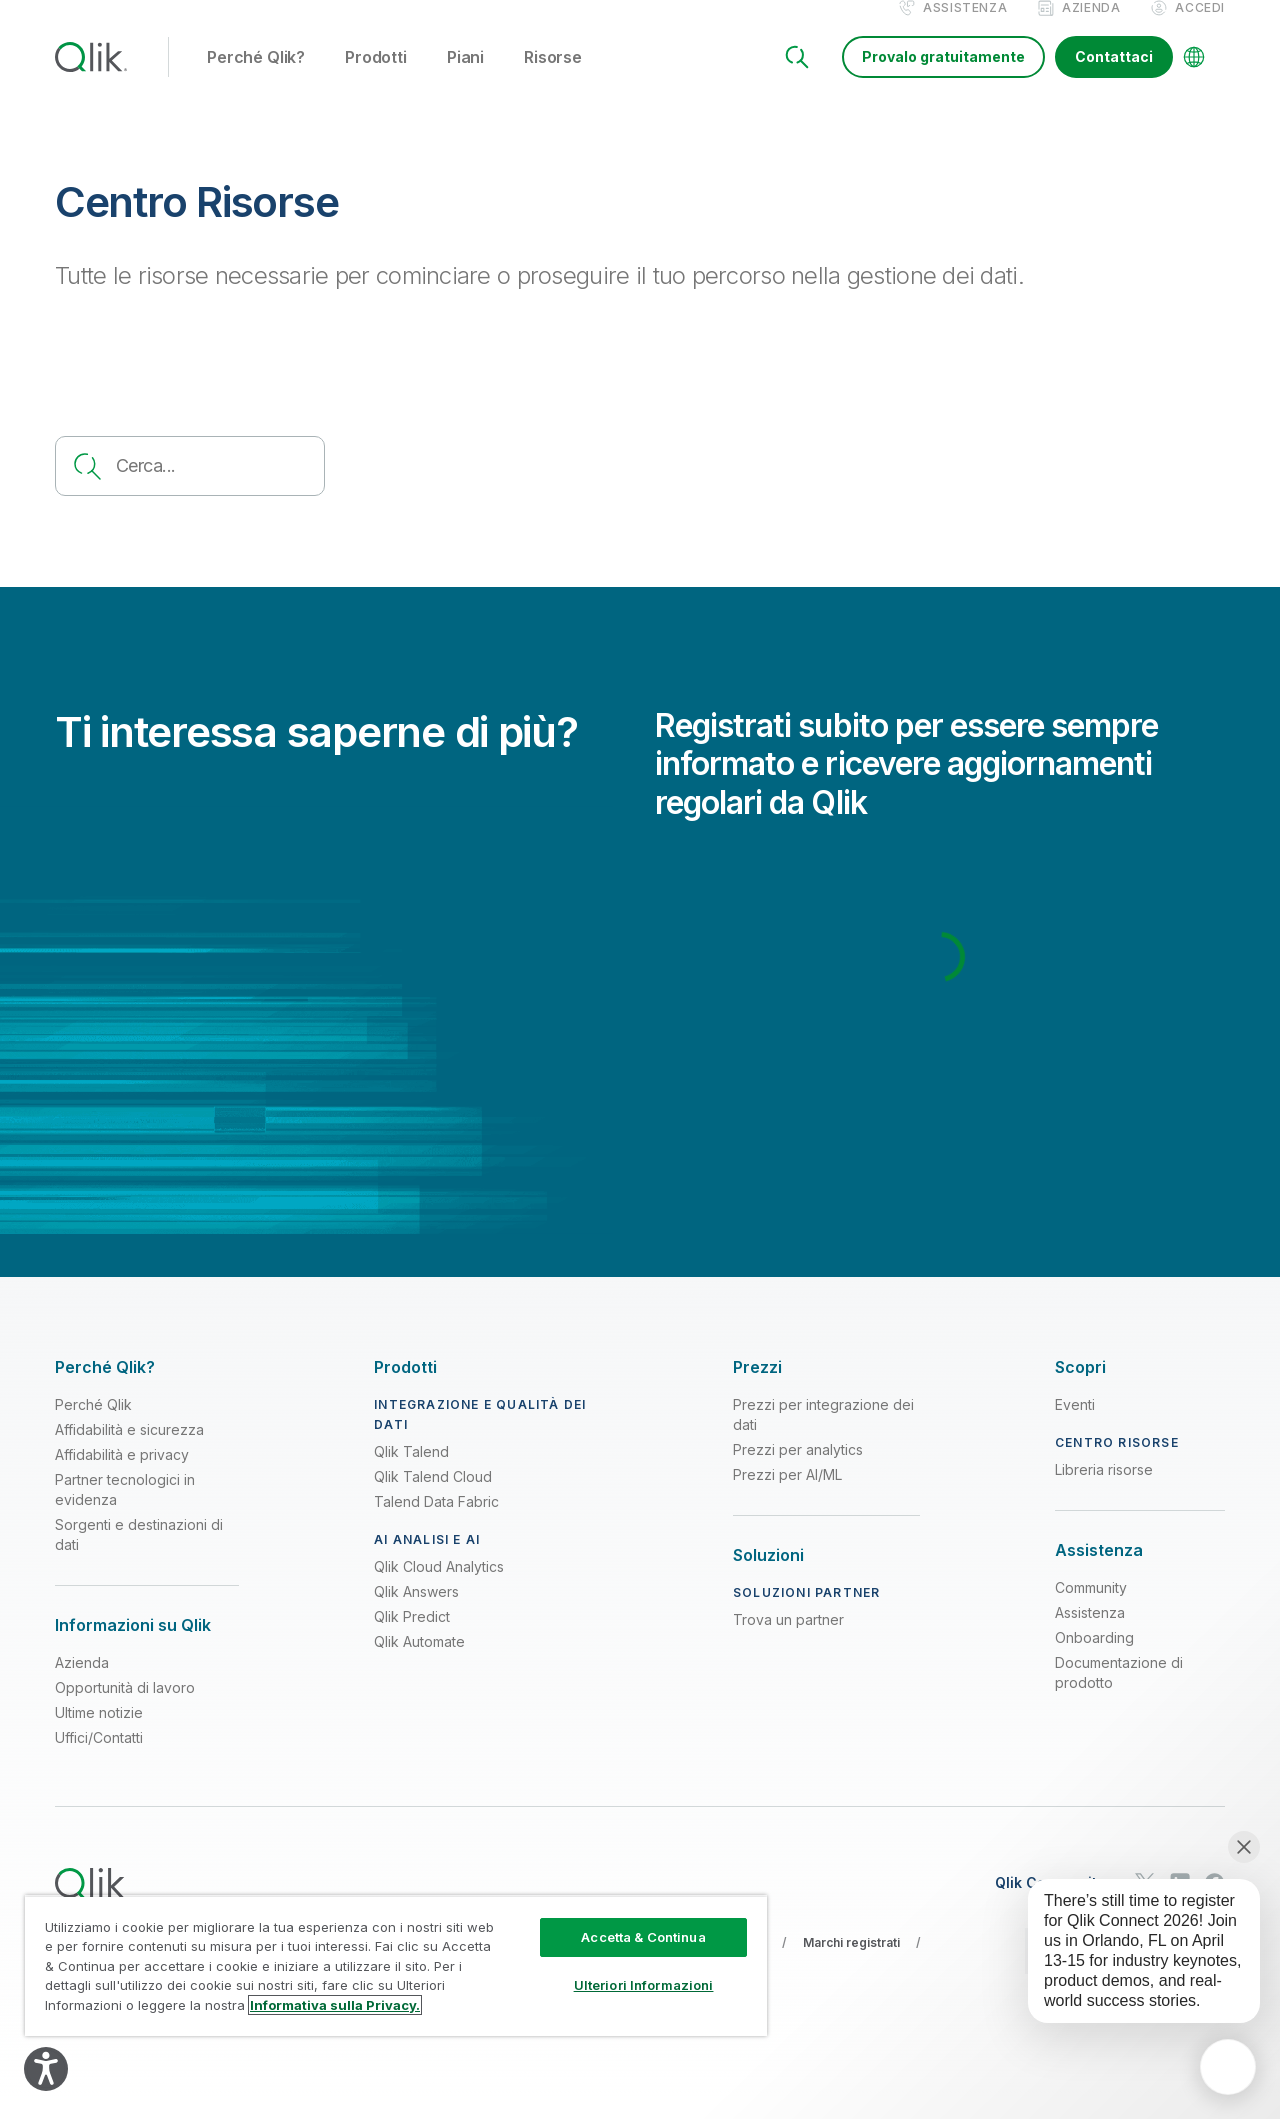 This screenshot has height=2119, width=1280. Describe the element at coordinates (851, 1963) in the screenshot. I see `Marchi registrati` at that location.